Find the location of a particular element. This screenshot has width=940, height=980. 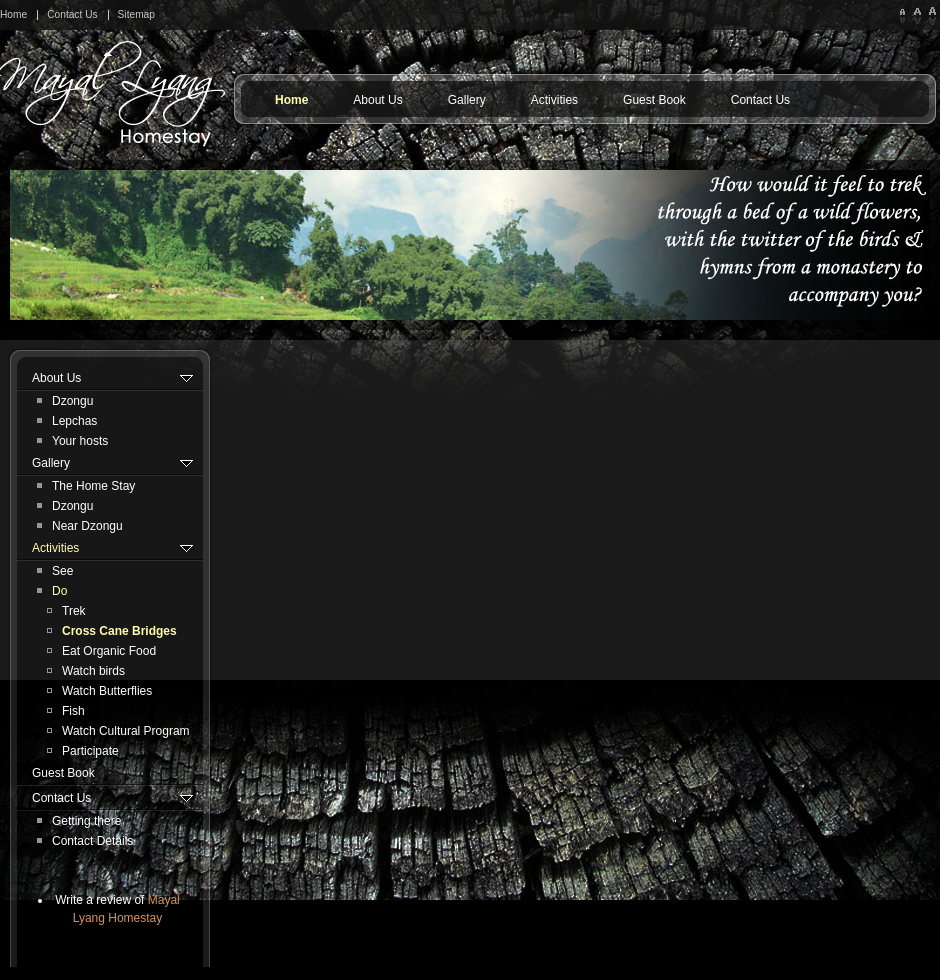

Do is located at coordinates (59, 591).